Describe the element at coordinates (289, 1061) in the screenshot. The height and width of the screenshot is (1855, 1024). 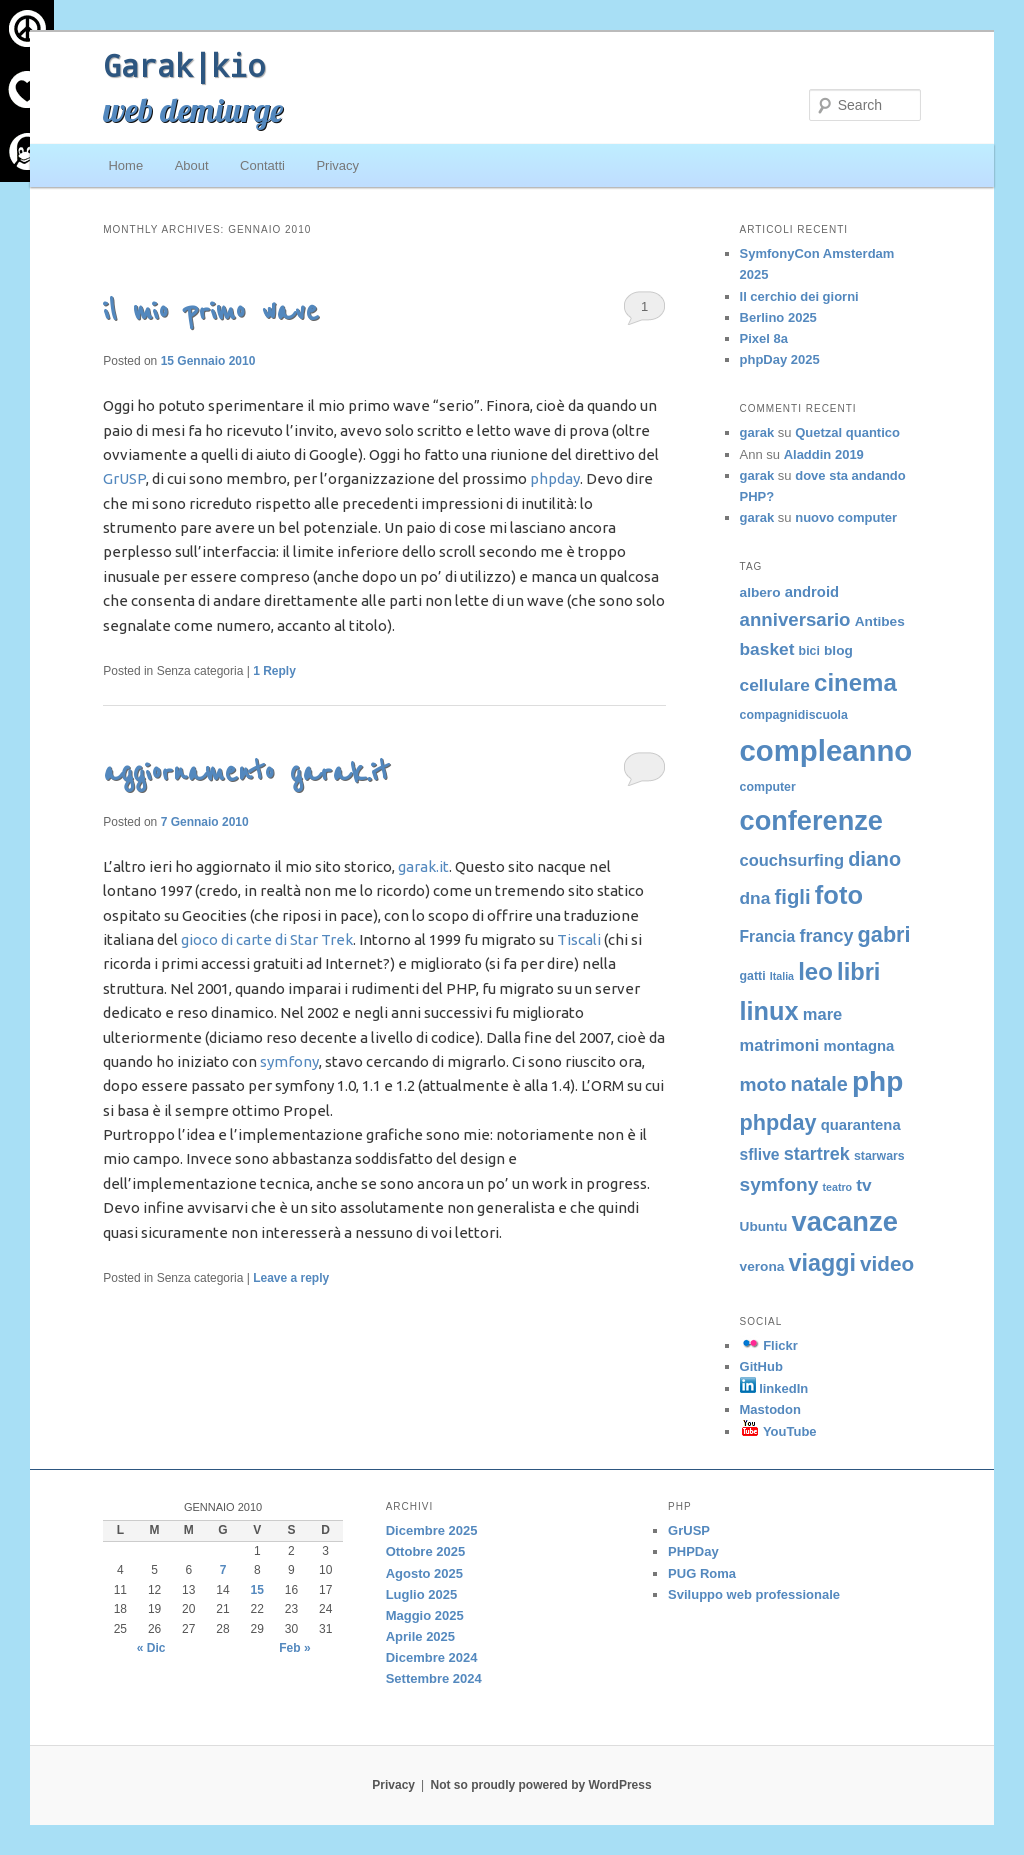
I see `symfony` at that location.